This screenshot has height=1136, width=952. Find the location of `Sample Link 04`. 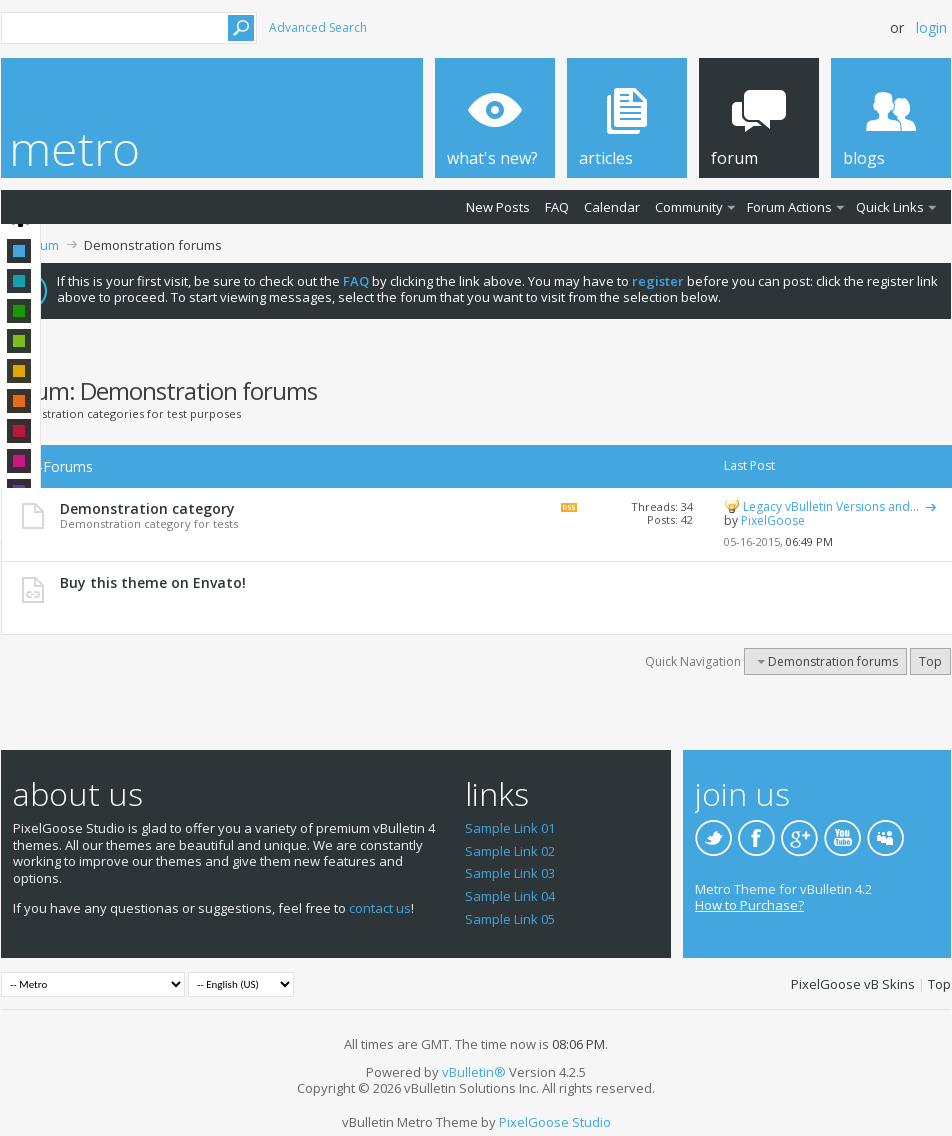

Sample Link 04 is located at coordinates (510, 896).